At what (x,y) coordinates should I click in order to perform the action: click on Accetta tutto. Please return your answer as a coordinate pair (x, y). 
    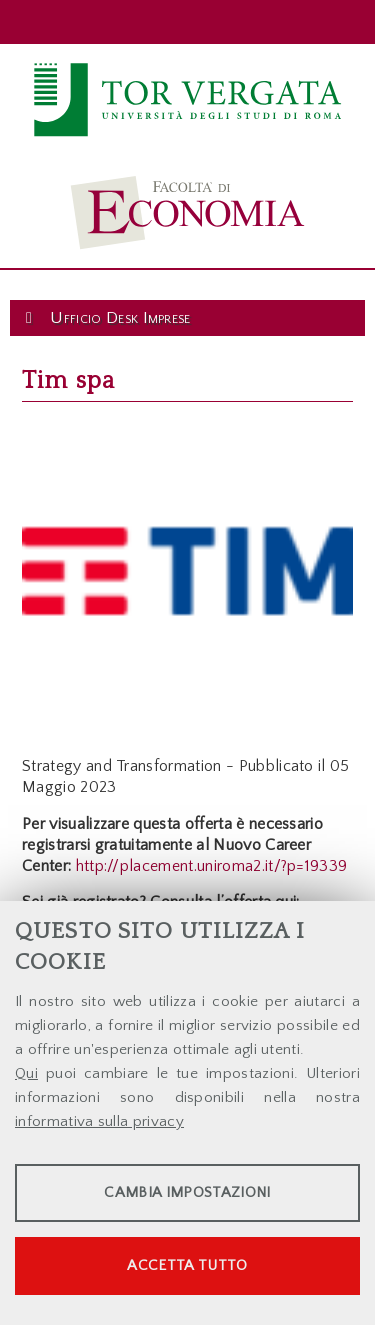
    Looking at the image, I should click on (187, 1265).